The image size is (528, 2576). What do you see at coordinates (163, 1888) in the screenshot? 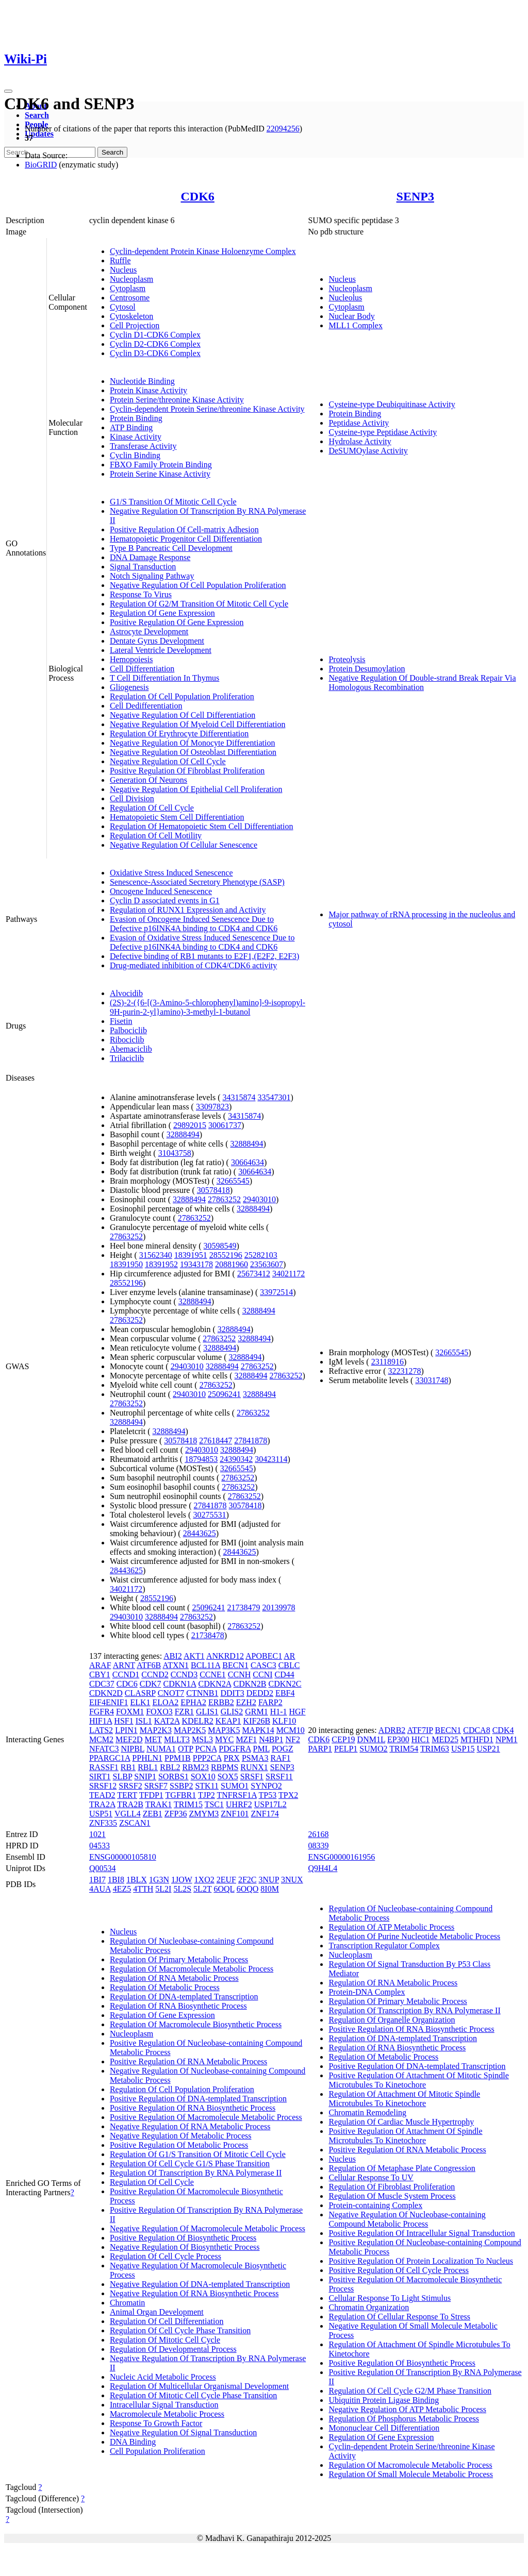
I see `5L2I` at bounding box center [163, 1888].